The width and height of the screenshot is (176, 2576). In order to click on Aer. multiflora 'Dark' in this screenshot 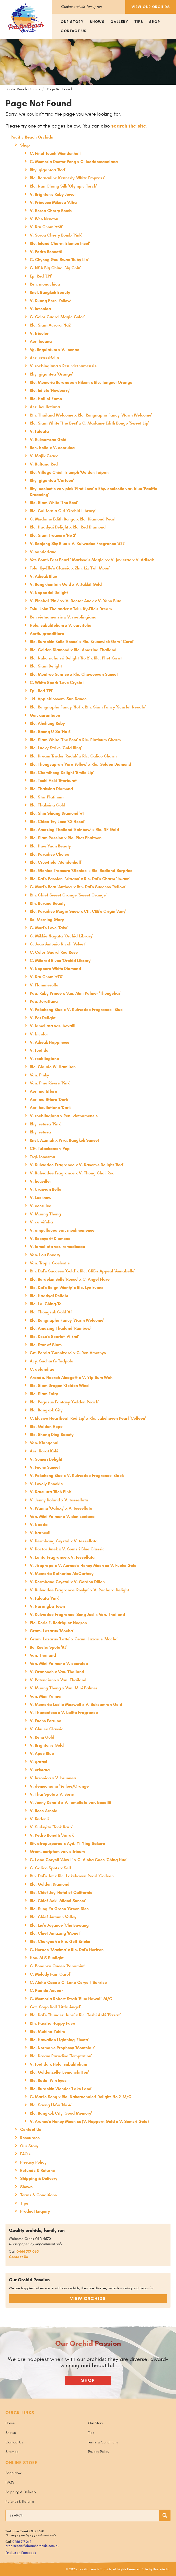, I will do `click(49, 1099)`.